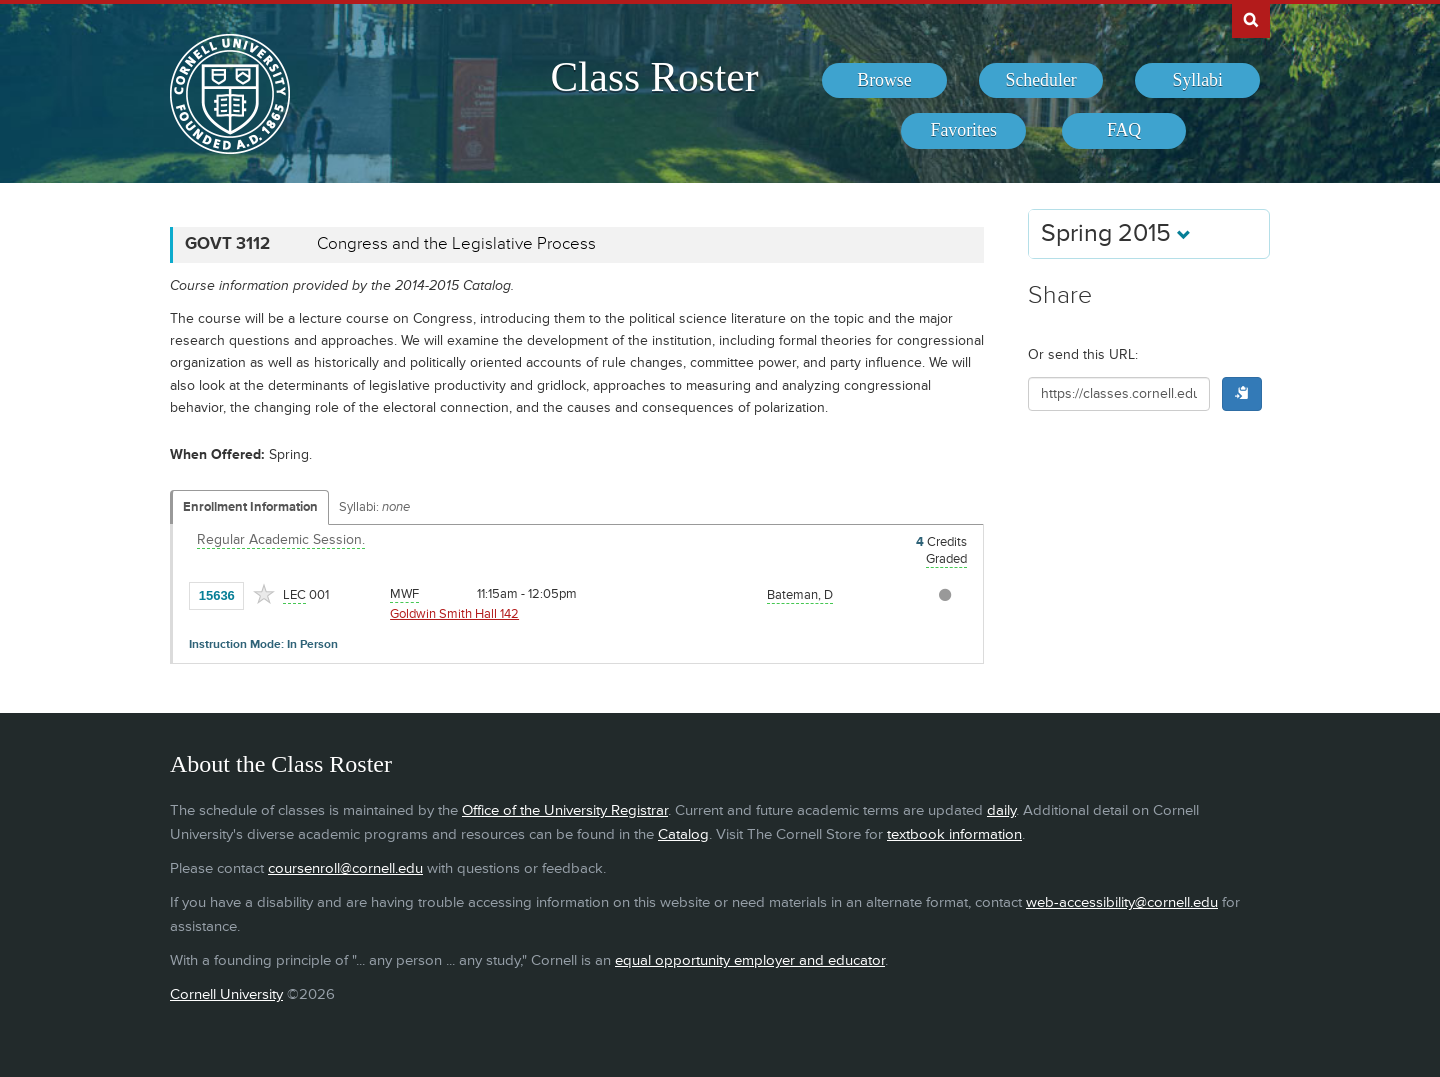 The height and width of the screenshot is (1077, 1440). I want to click on textbook information, so click(954, 834).